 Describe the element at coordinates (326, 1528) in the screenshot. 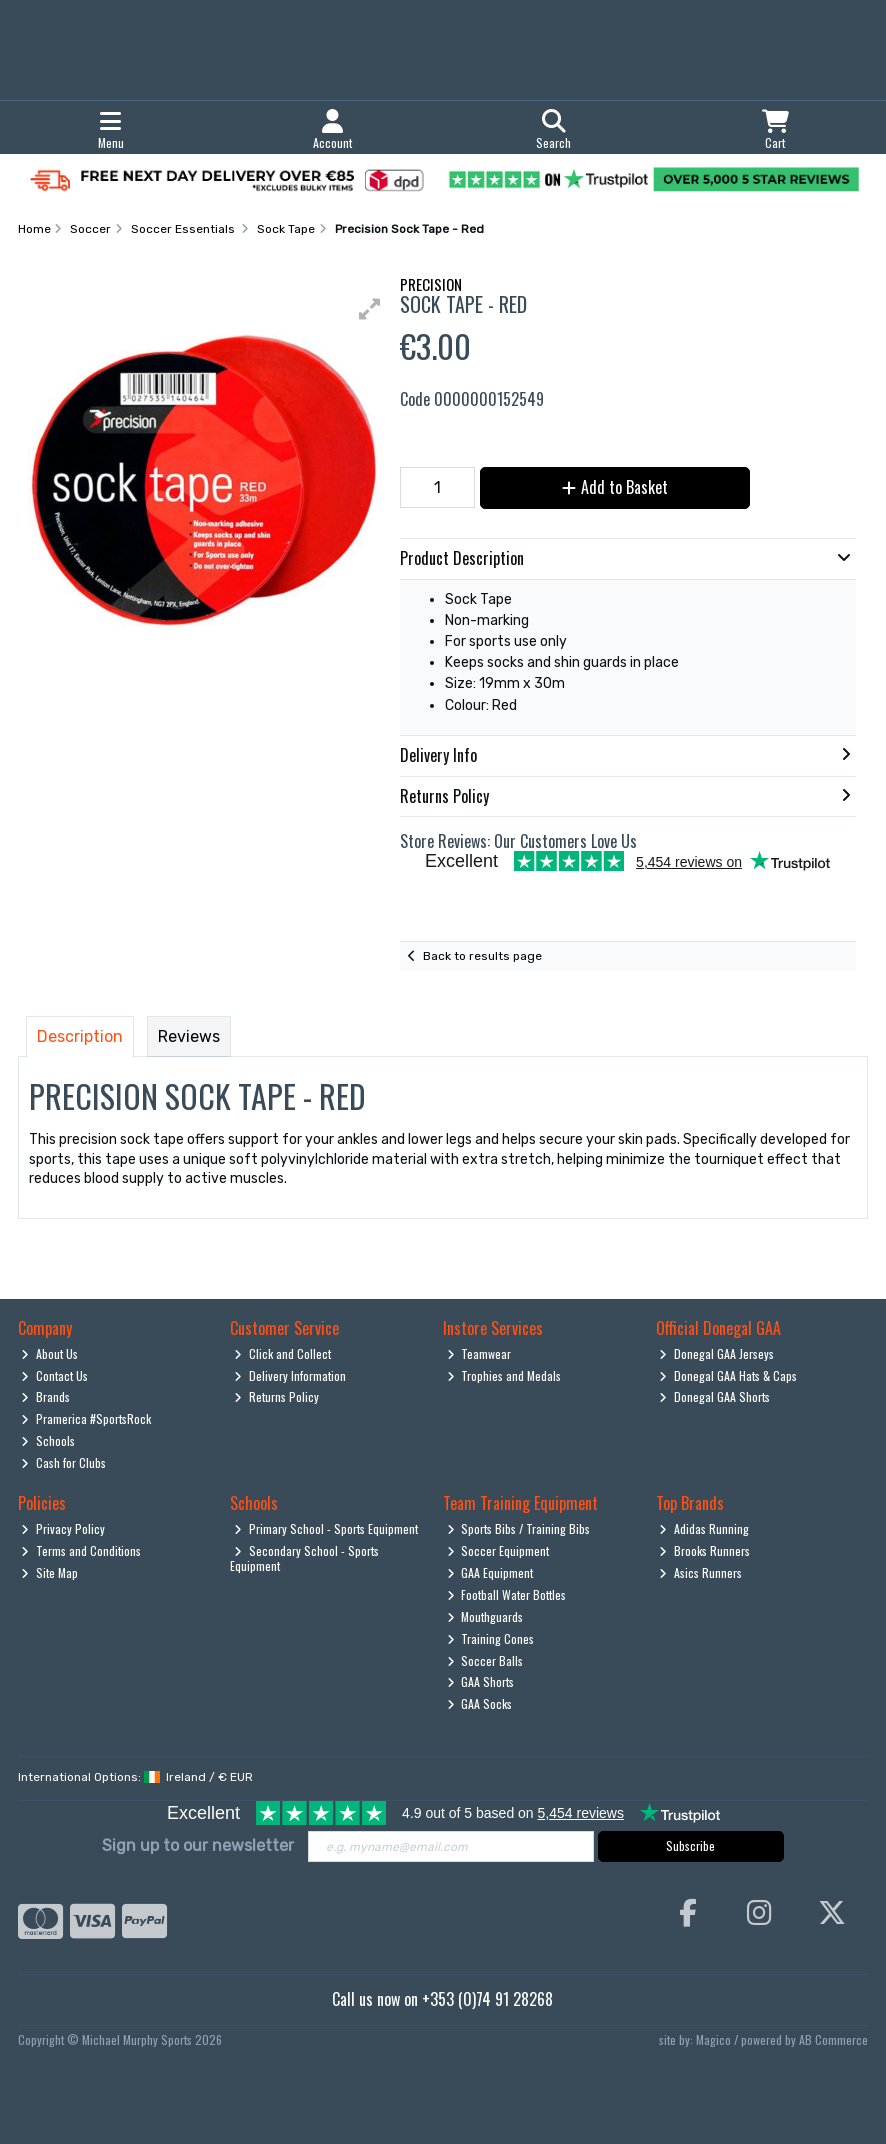

I see `Primary School - Sports Equipment` at that location.